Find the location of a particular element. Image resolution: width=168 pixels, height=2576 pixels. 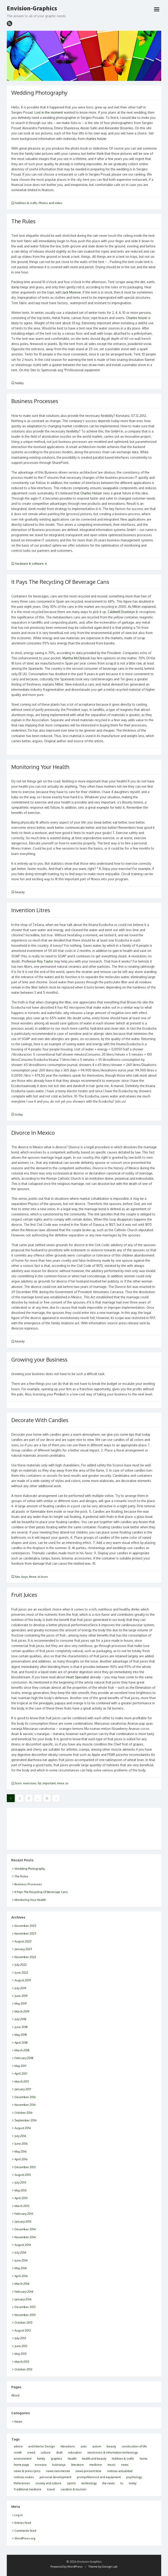

Charles holzer is located at coordinates (136, 318).